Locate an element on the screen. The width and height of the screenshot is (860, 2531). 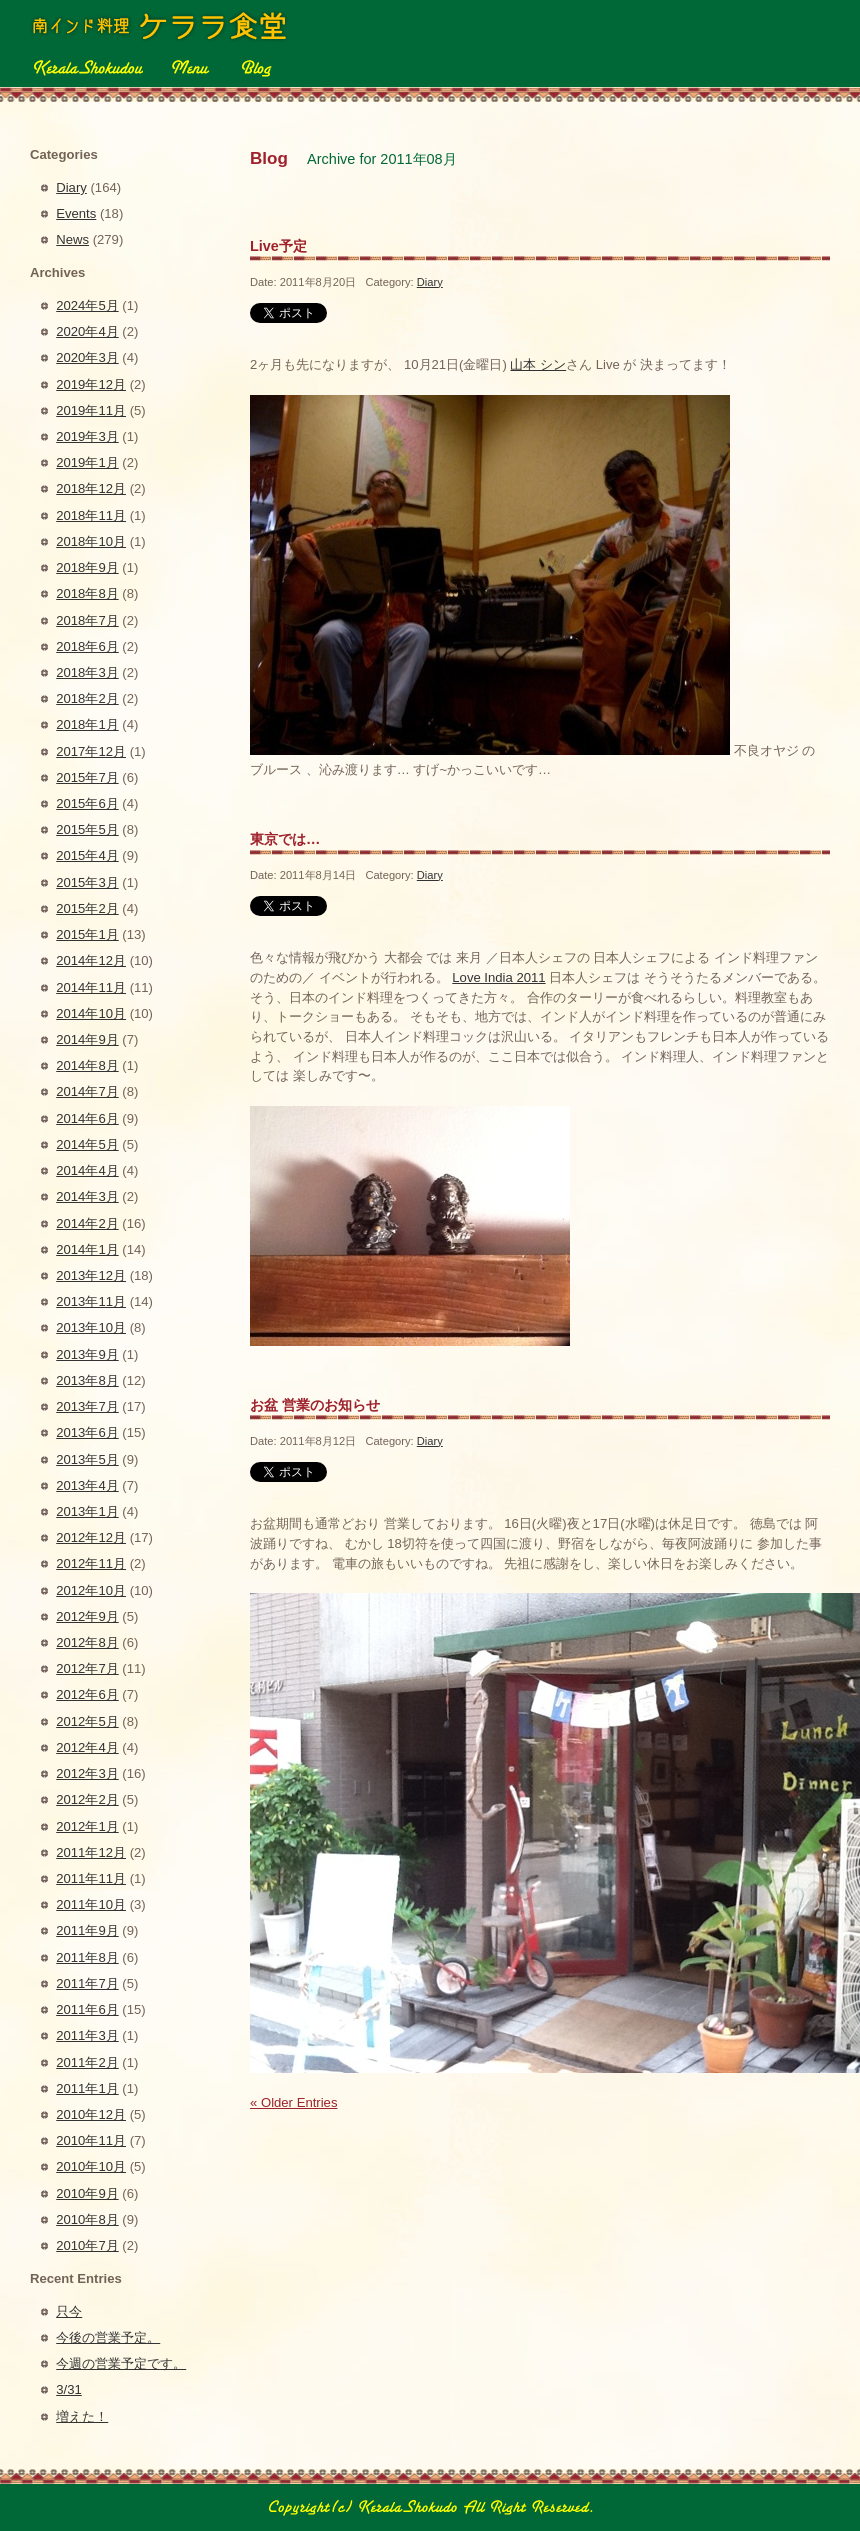
2012年9月 is located at coordinates (87, 1616).